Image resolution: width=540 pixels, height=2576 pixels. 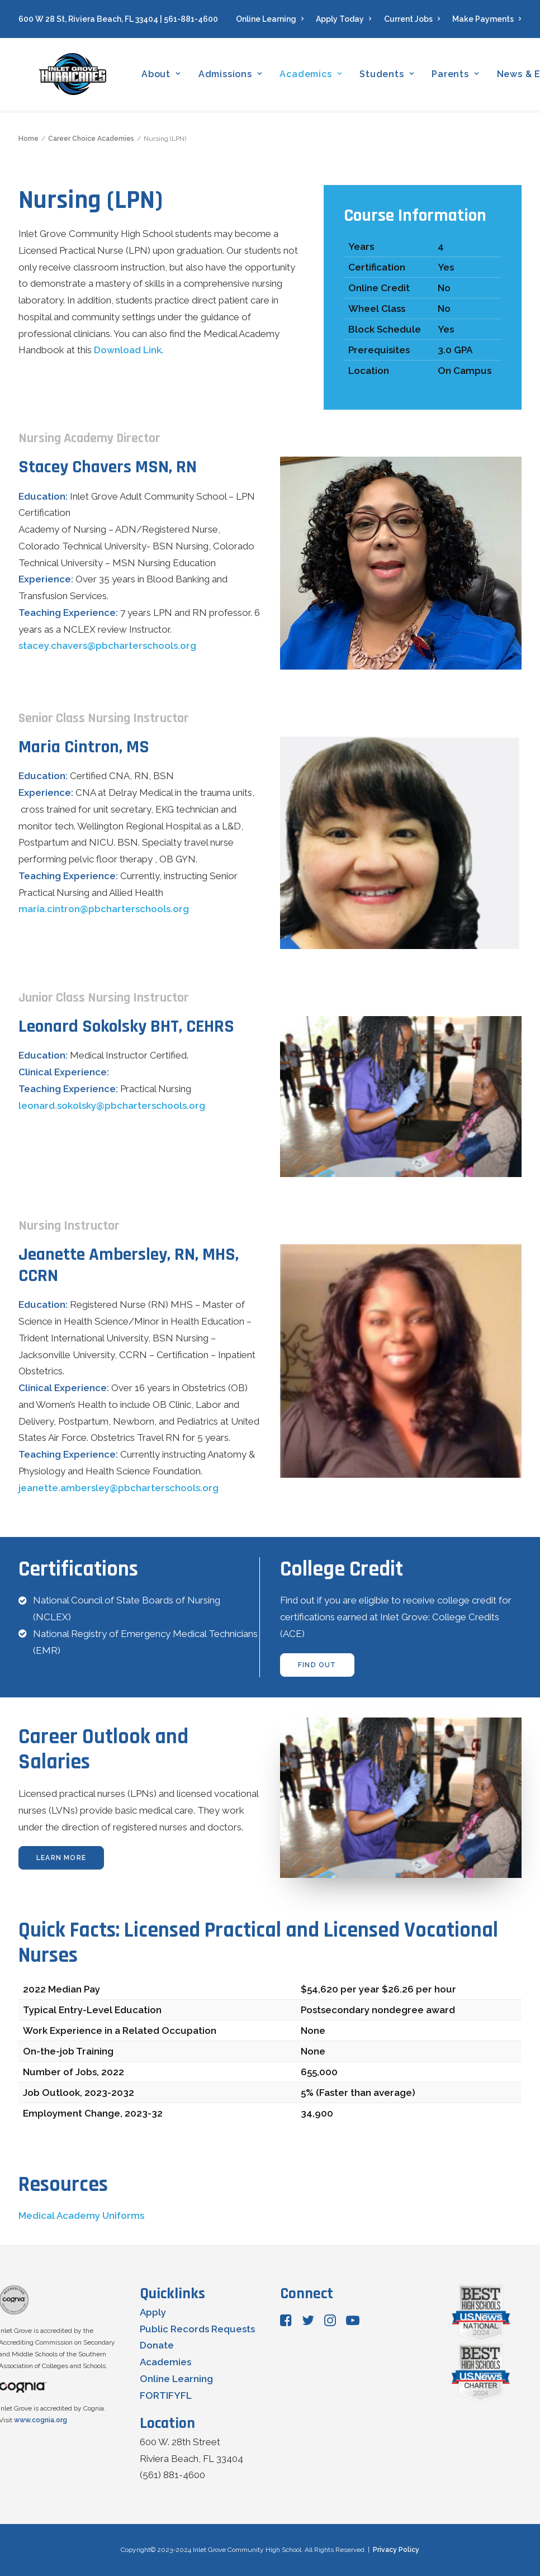 I want to click on [Inlet Grove Community High School], so click(x=74, y=76).